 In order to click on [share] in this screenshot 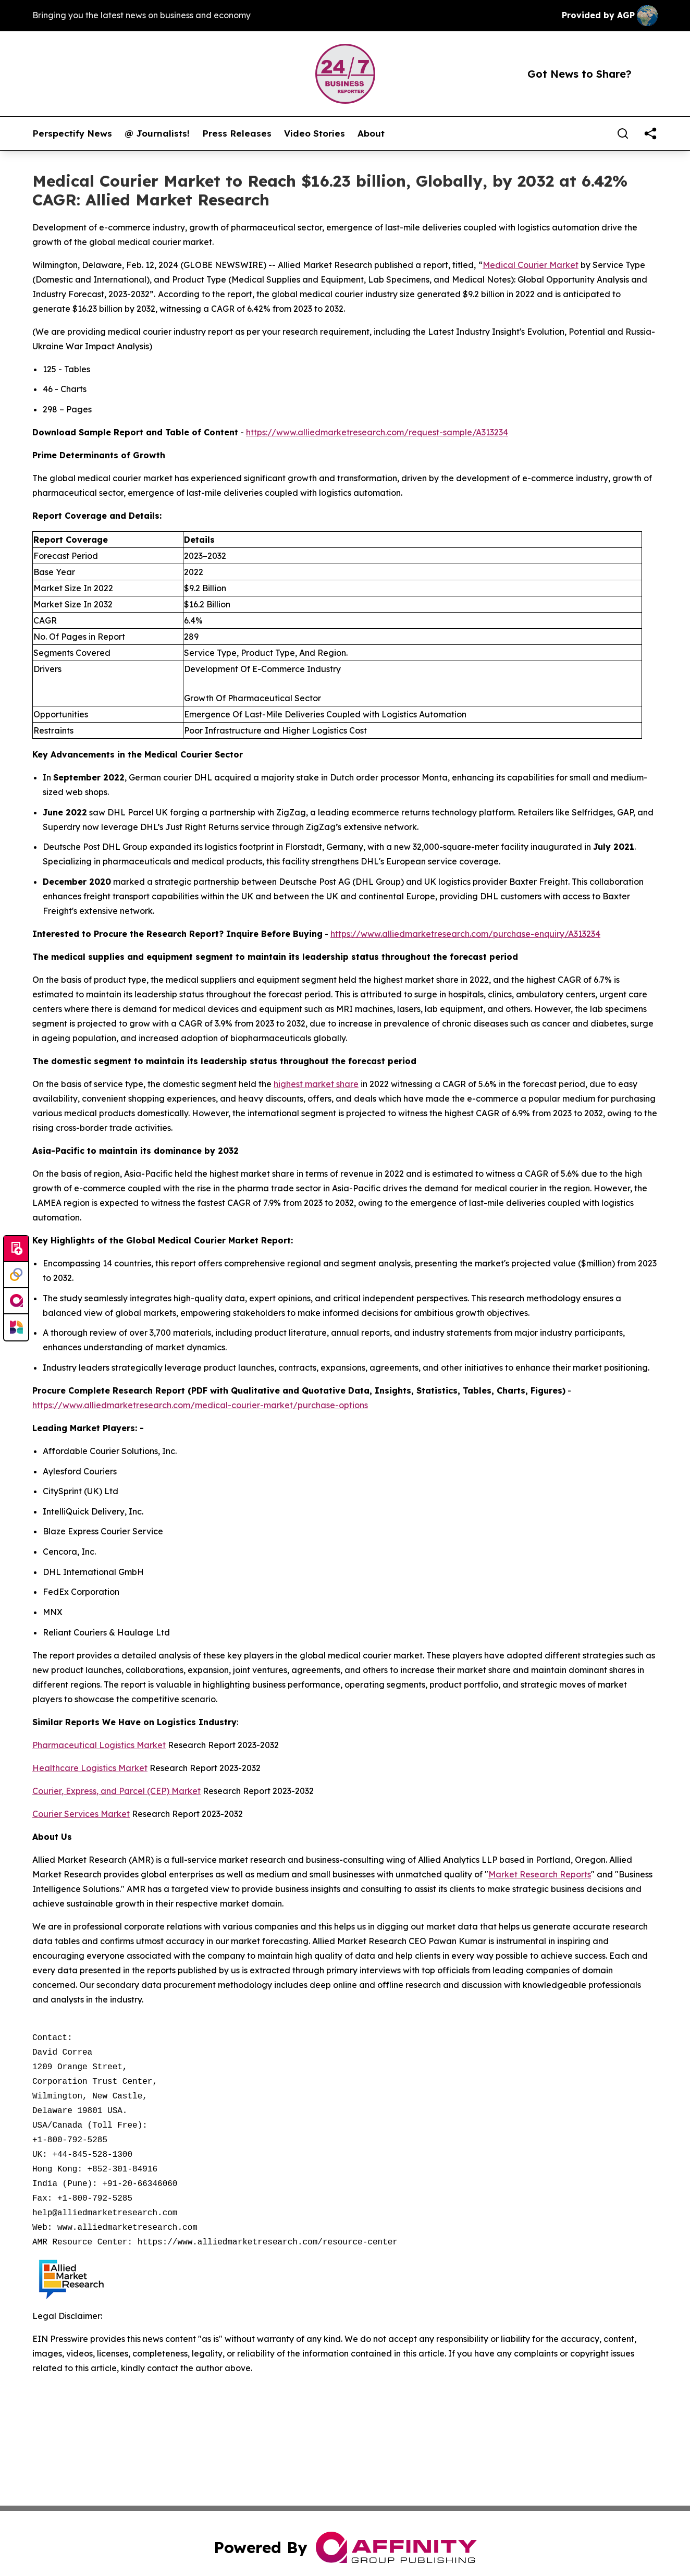, I will do `click(650, 133)`.